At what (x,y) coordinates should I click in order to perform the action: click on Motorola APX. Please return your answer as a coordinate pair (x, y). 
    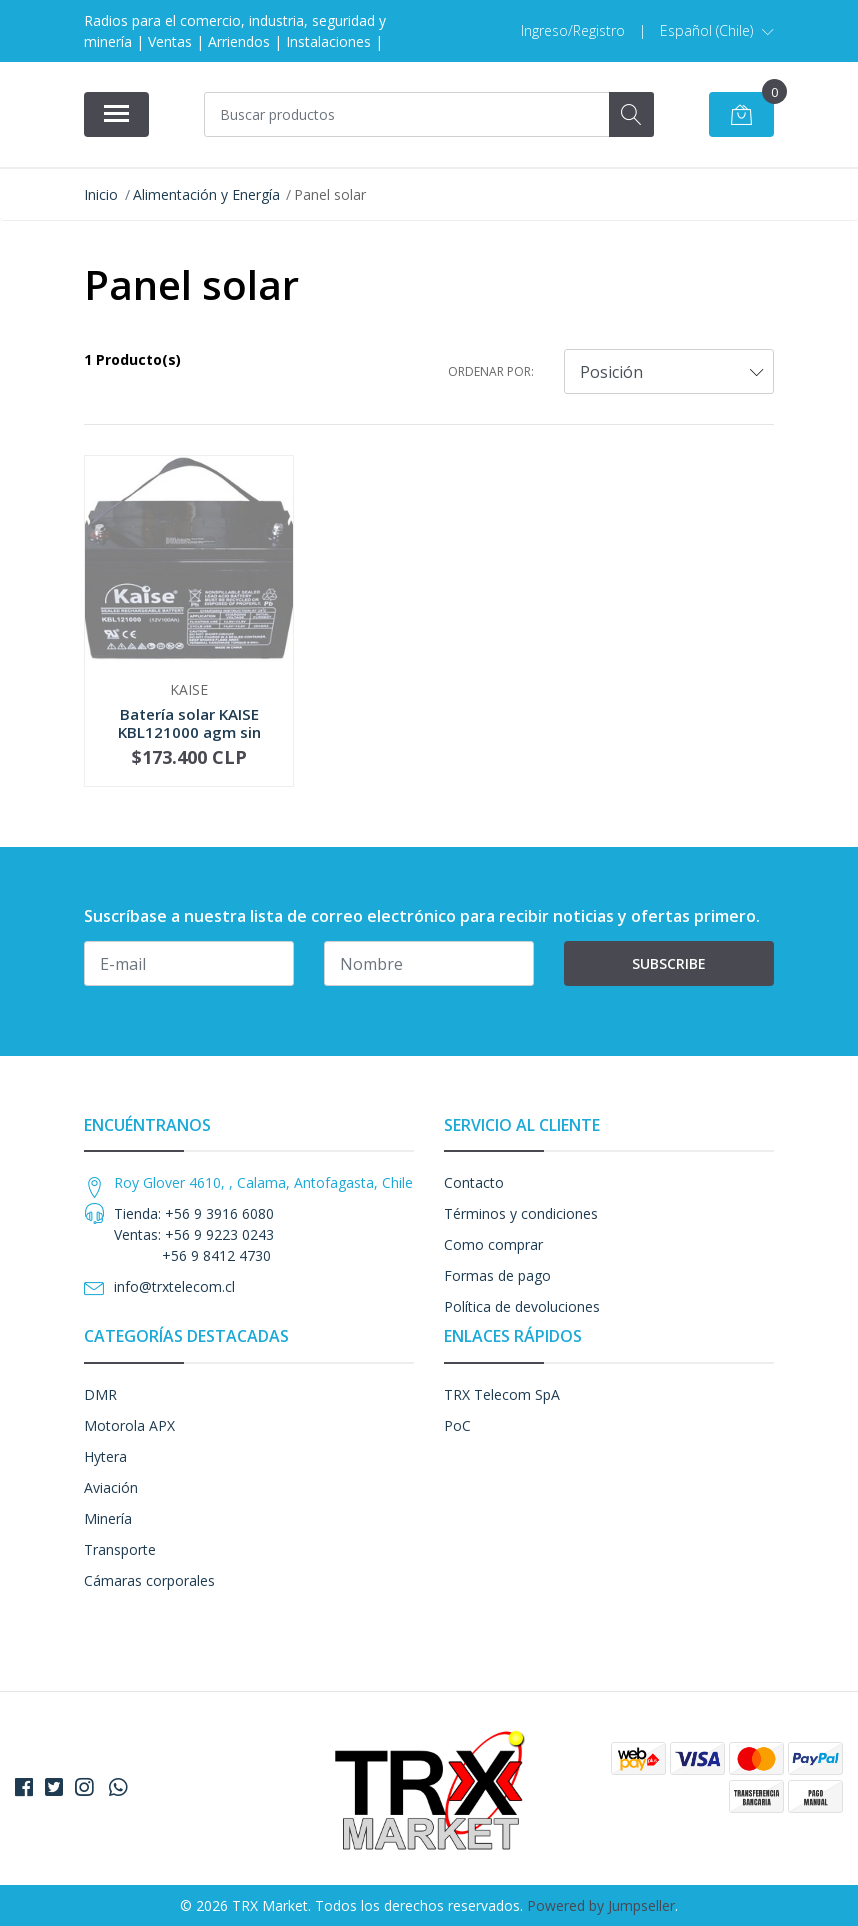
    Looking at the image, I should click on (129, 1425).